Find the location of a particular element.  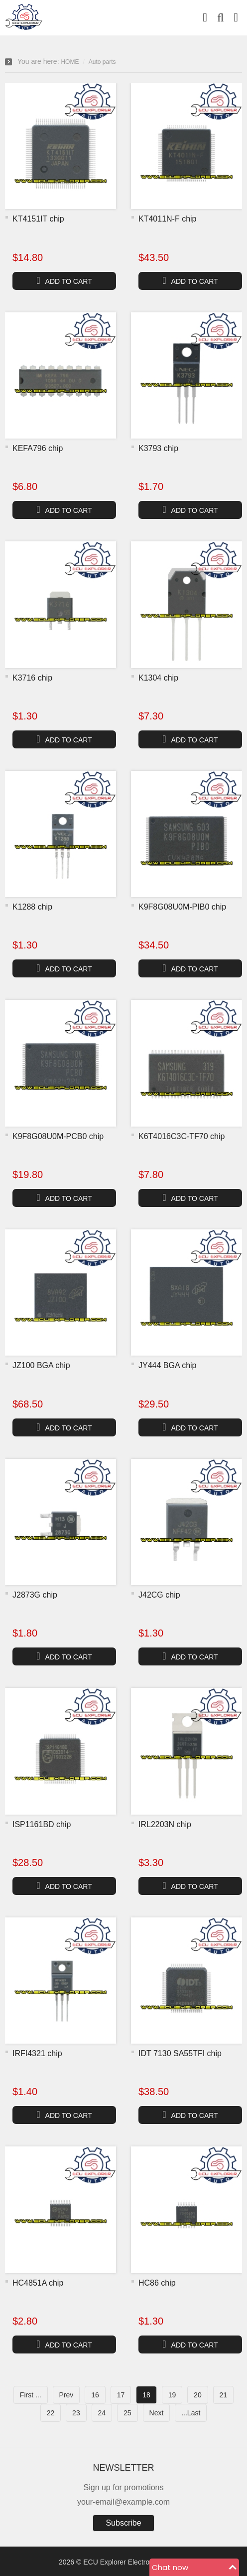

IDT 7130 SA55TFI chip is located at coordinates (180, 2053).